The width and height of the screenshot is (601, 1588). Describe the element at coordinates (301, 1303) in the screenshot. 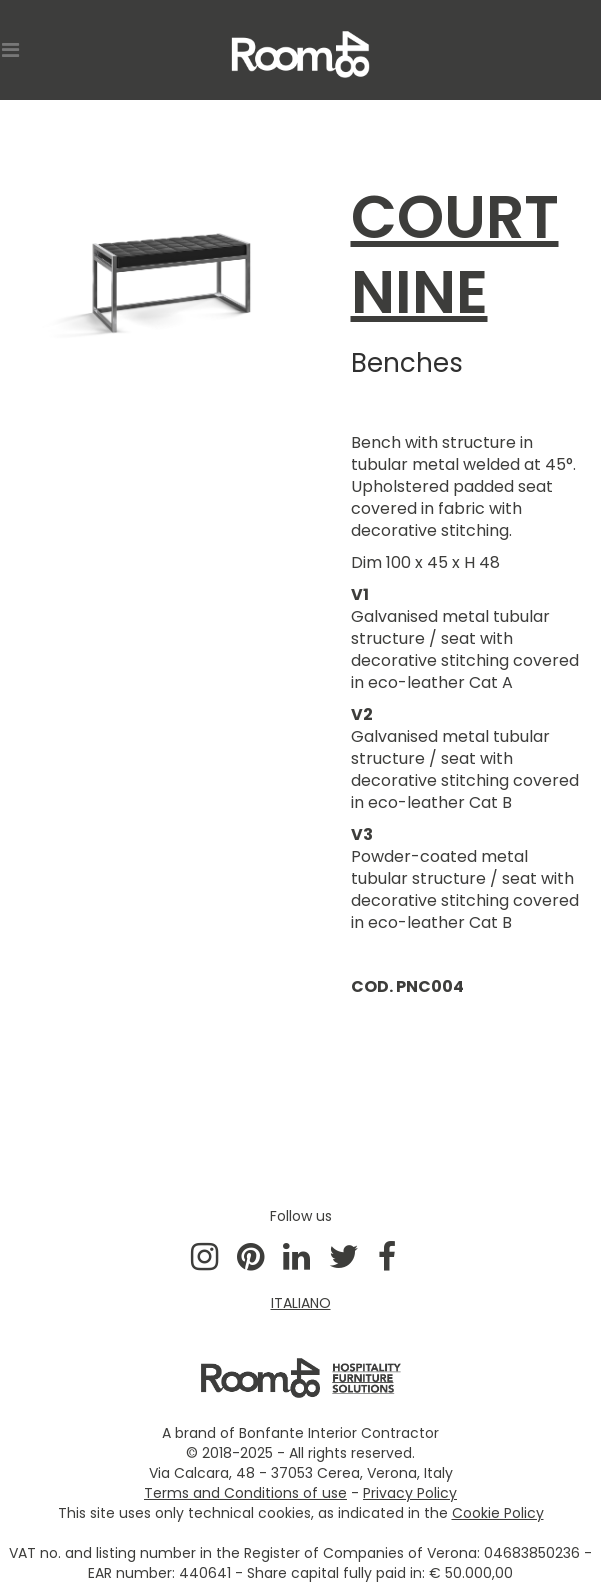

I see `ITALIANO` at that location.